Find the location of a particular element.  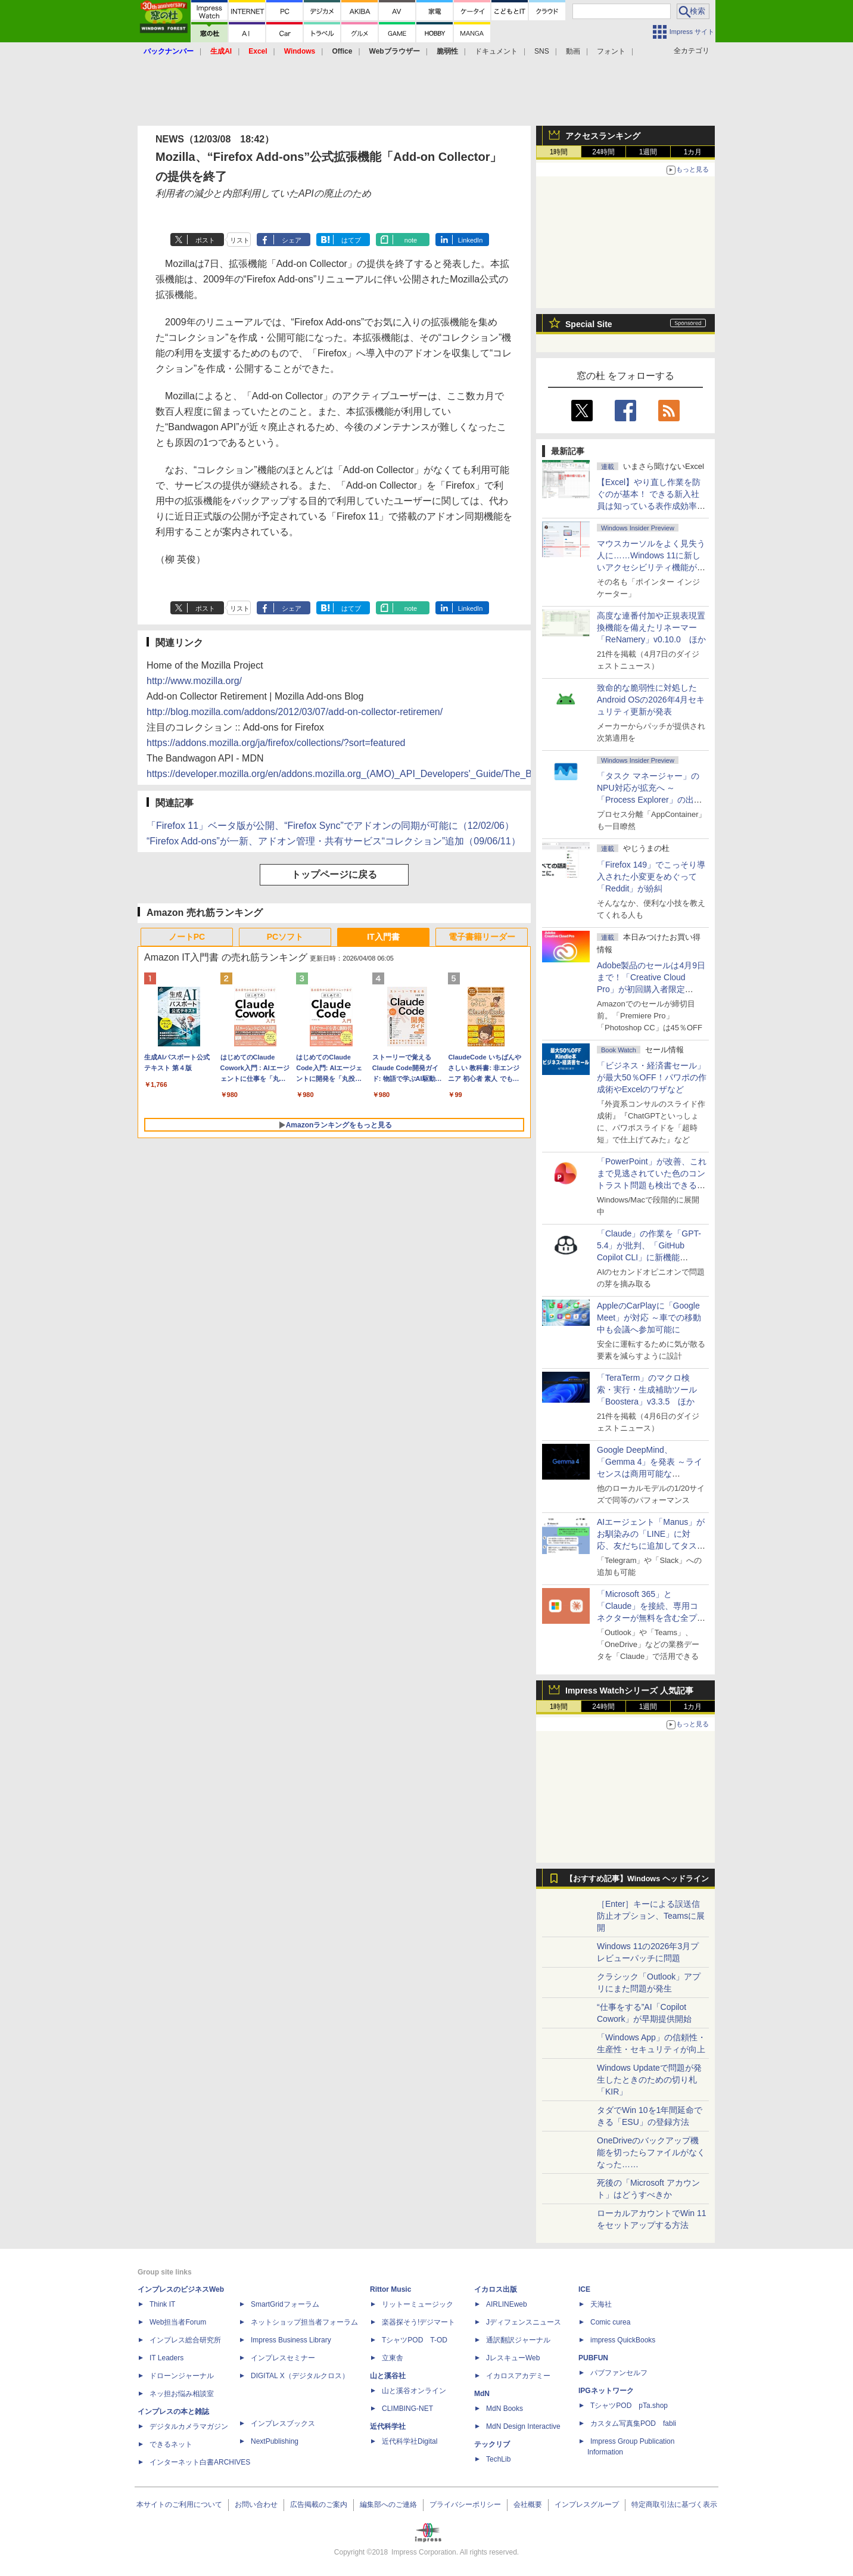

山と溪谷社 is located at coordinates (388, 2376).